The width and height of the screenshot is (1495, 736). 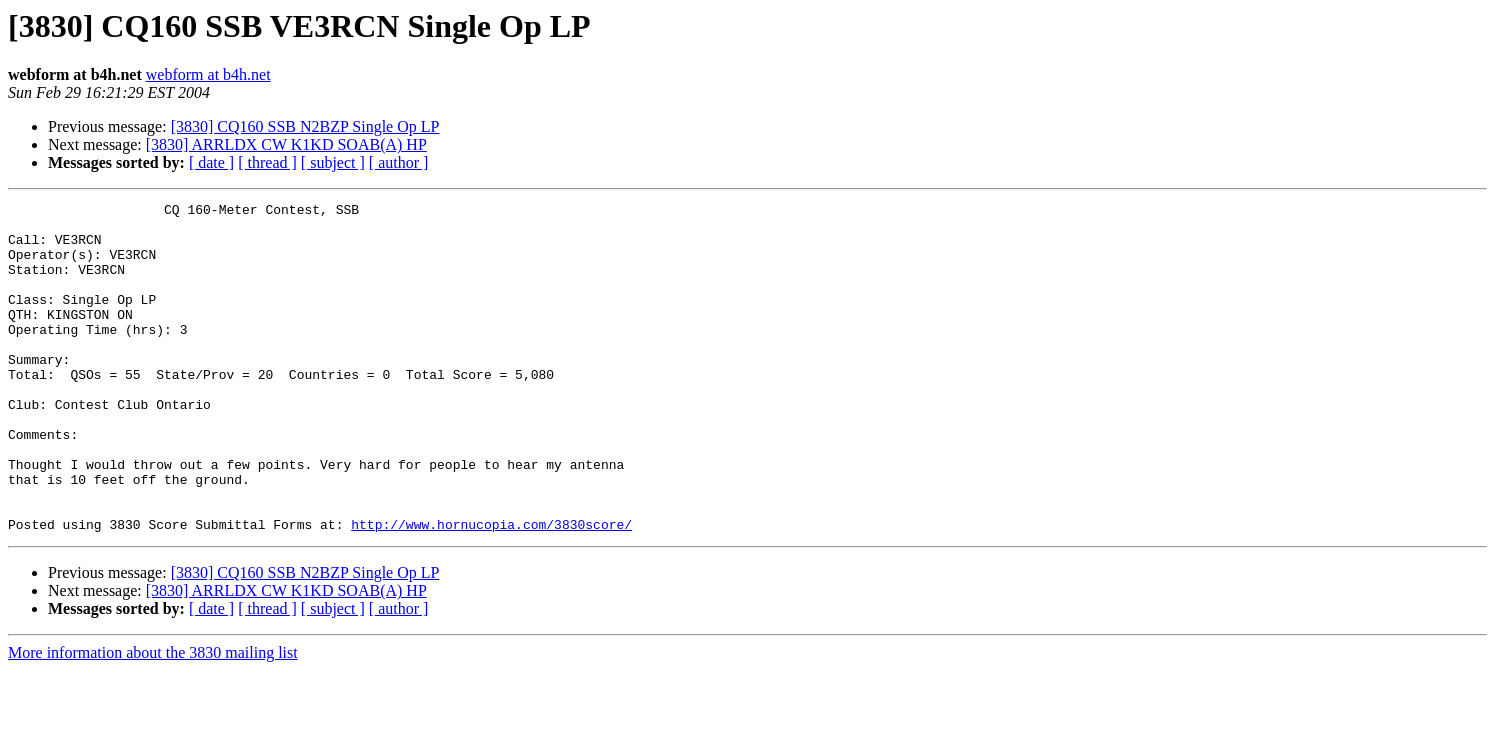 What do you see at coordinates (305, 126) in the screenshot?
I see `[3830] CQ160 SSB N2BZP Single Op LP` at bounding box center [305, 126].